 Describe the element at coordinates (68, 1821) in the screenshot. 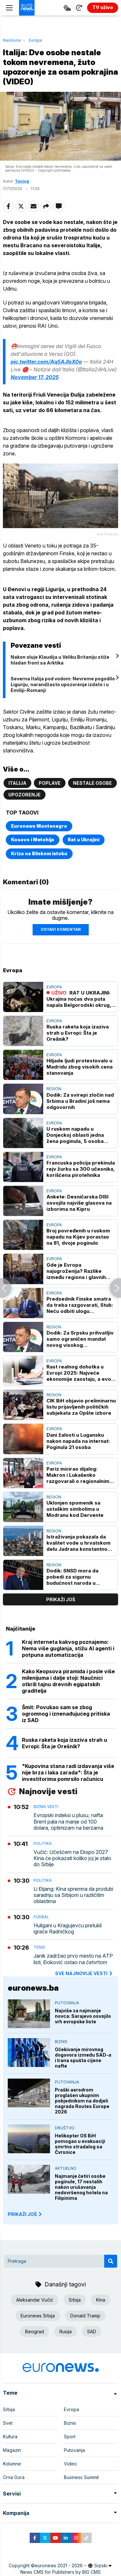

I see `Evropski indeksi u plusu, nafta Brent pala na manje od 100 dolara, optimizam na berzama` at that location.